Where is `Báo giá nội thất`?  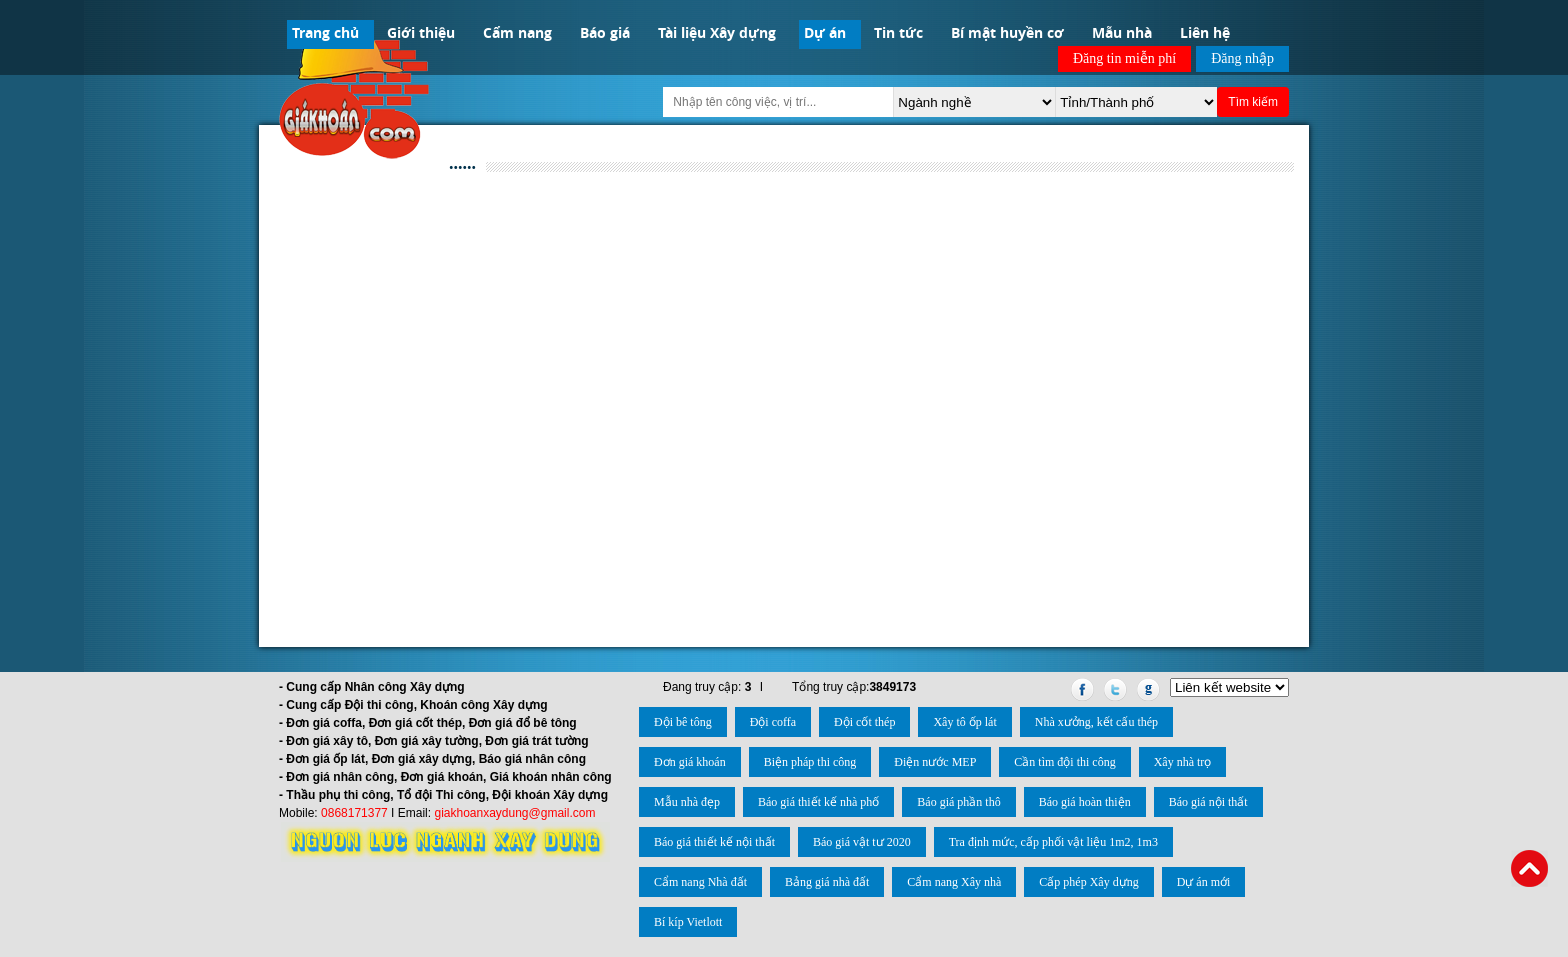 Báo giá nội thất is located at coordinates (1208, 802).